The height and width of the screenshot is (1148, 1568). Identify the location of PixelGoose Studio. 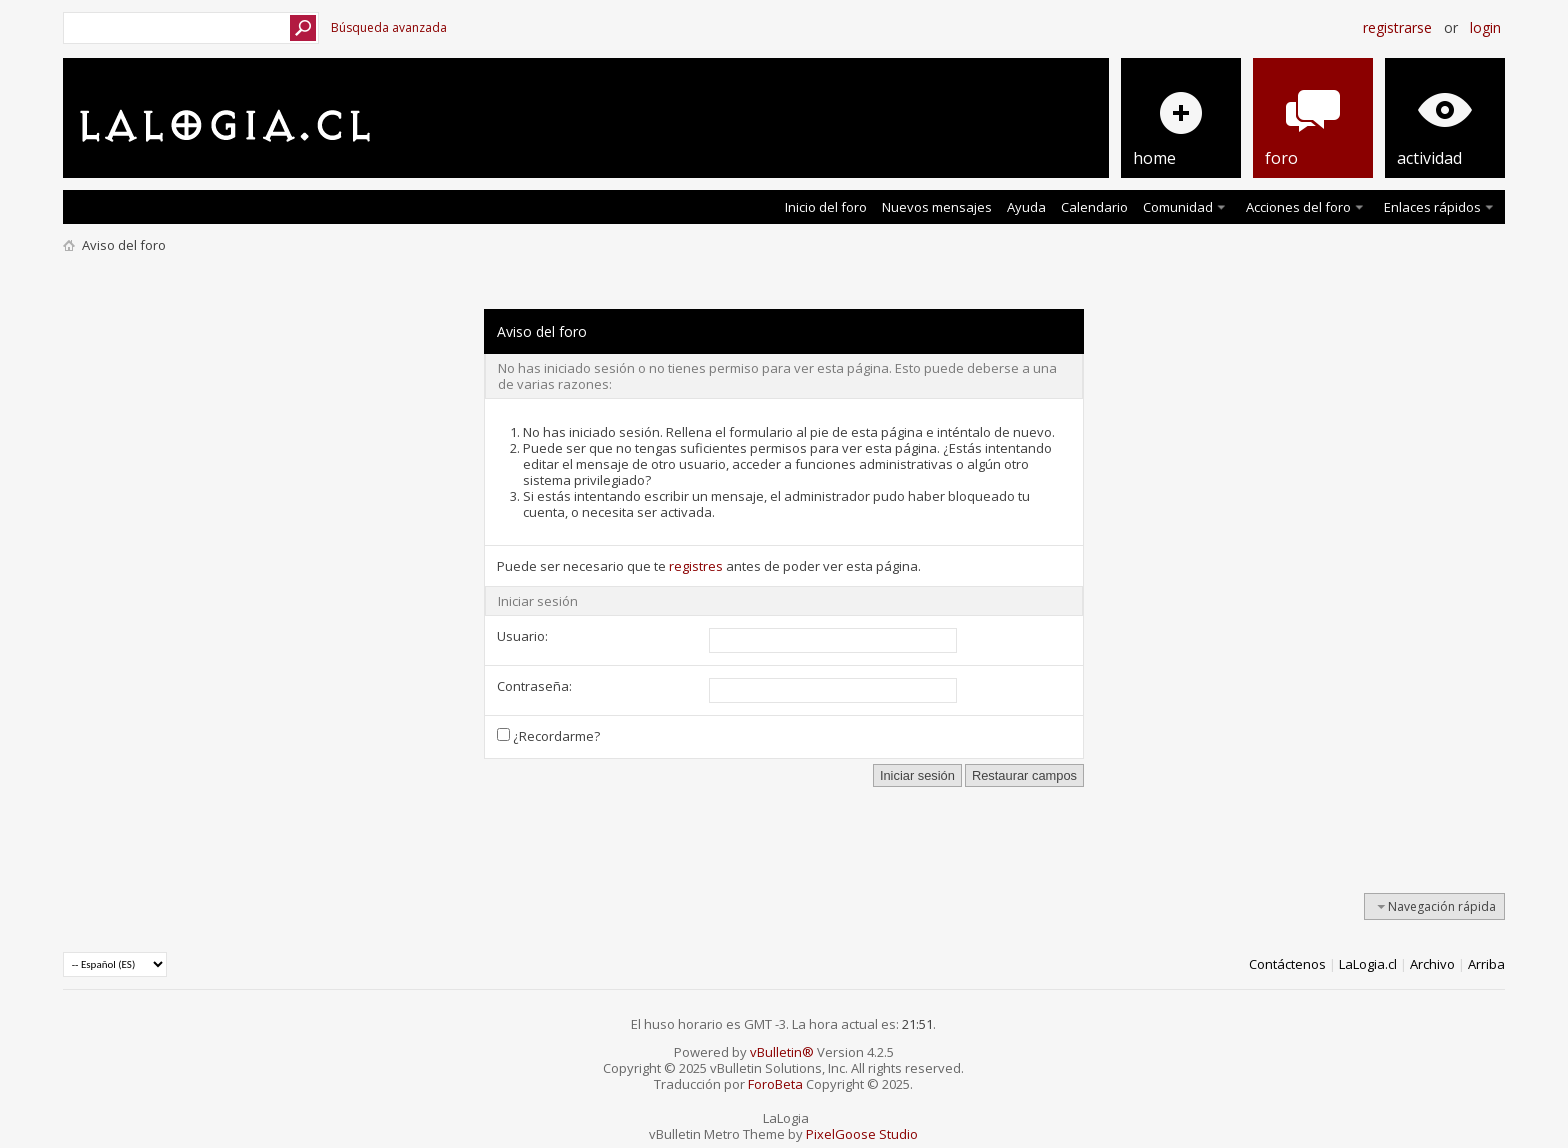
(862, 1134).